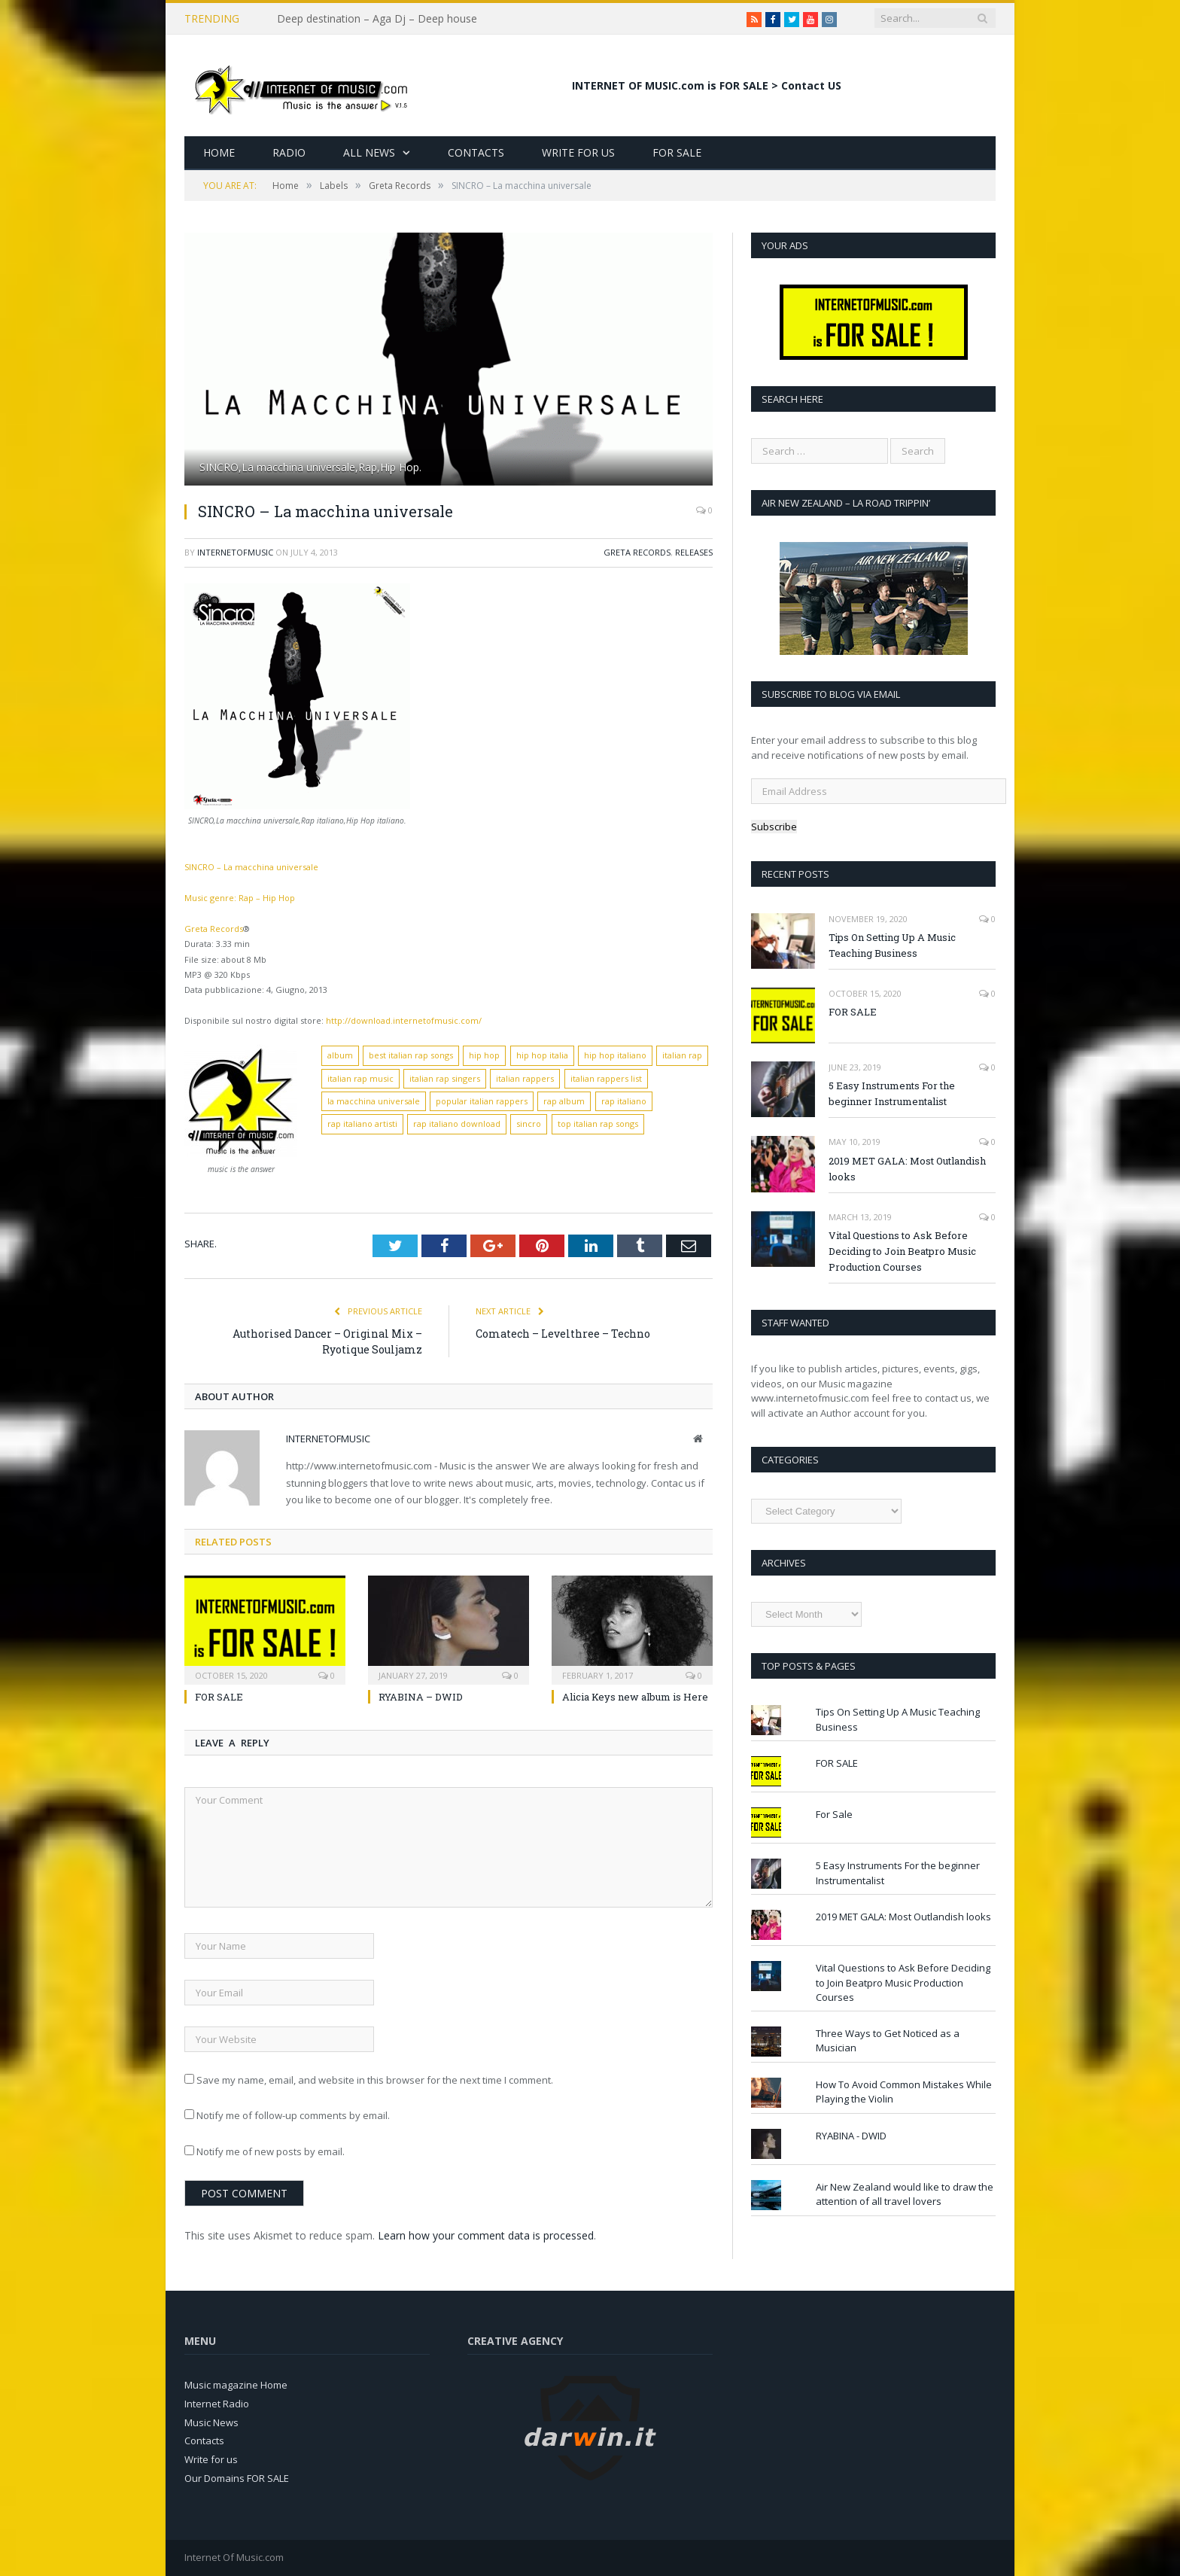 This screenshot has height=2576, width=1180. Describe the element at coordinates (211, 2422) in the screenshot. I see `Music News` at that location.